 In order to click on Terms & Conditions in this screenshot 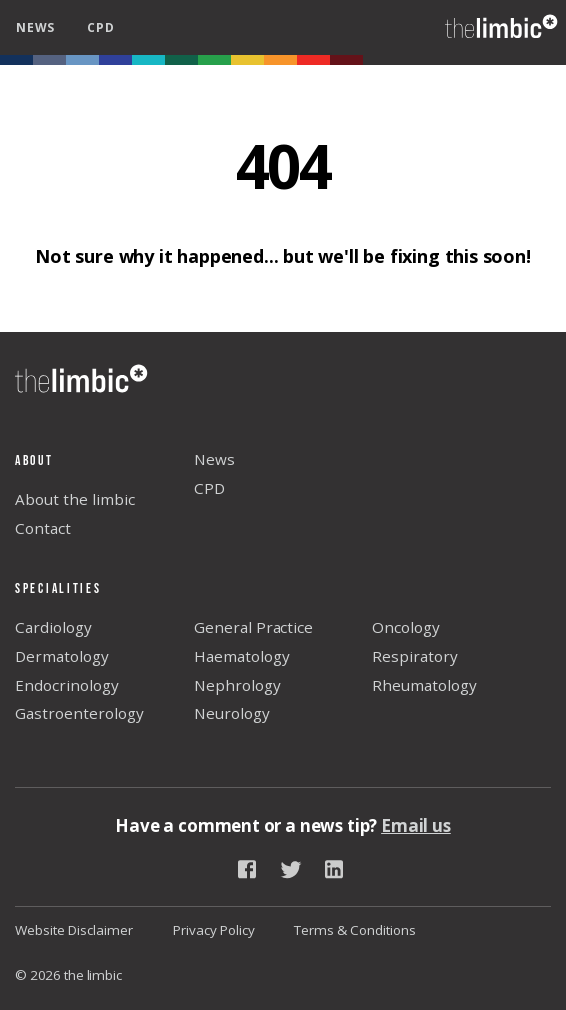, I will do `click(355, 930)`.